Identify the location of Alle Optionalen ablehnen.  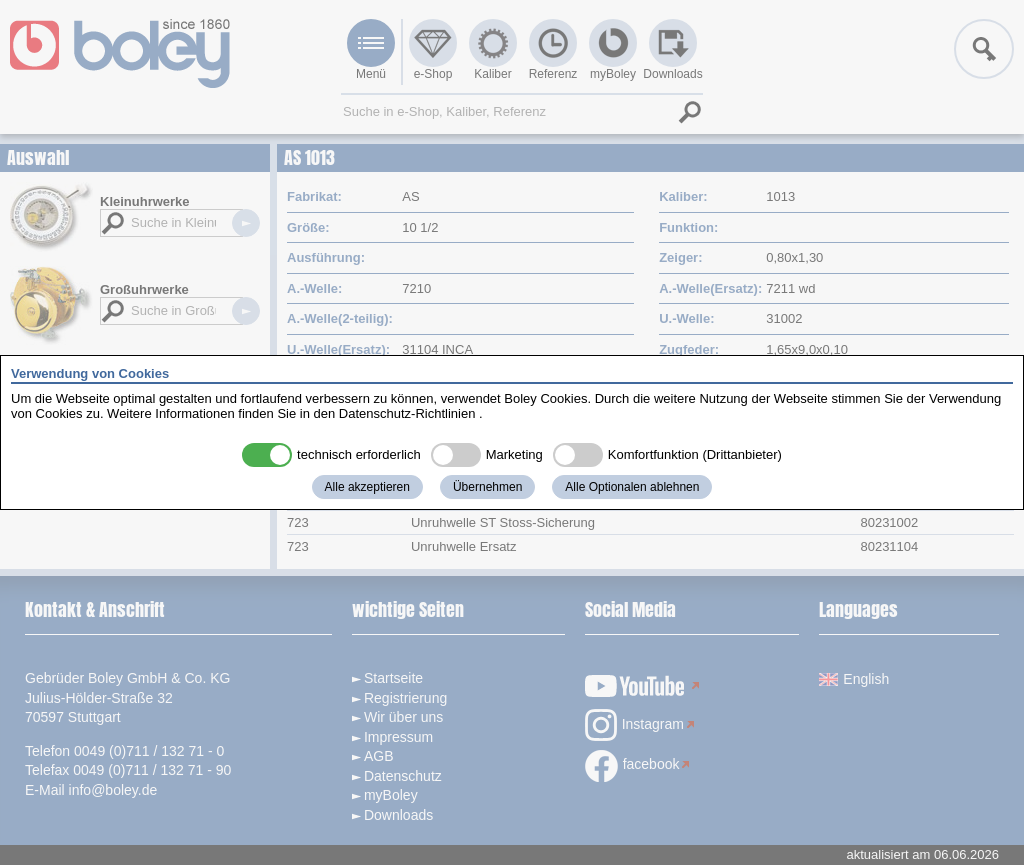
(632, 487).